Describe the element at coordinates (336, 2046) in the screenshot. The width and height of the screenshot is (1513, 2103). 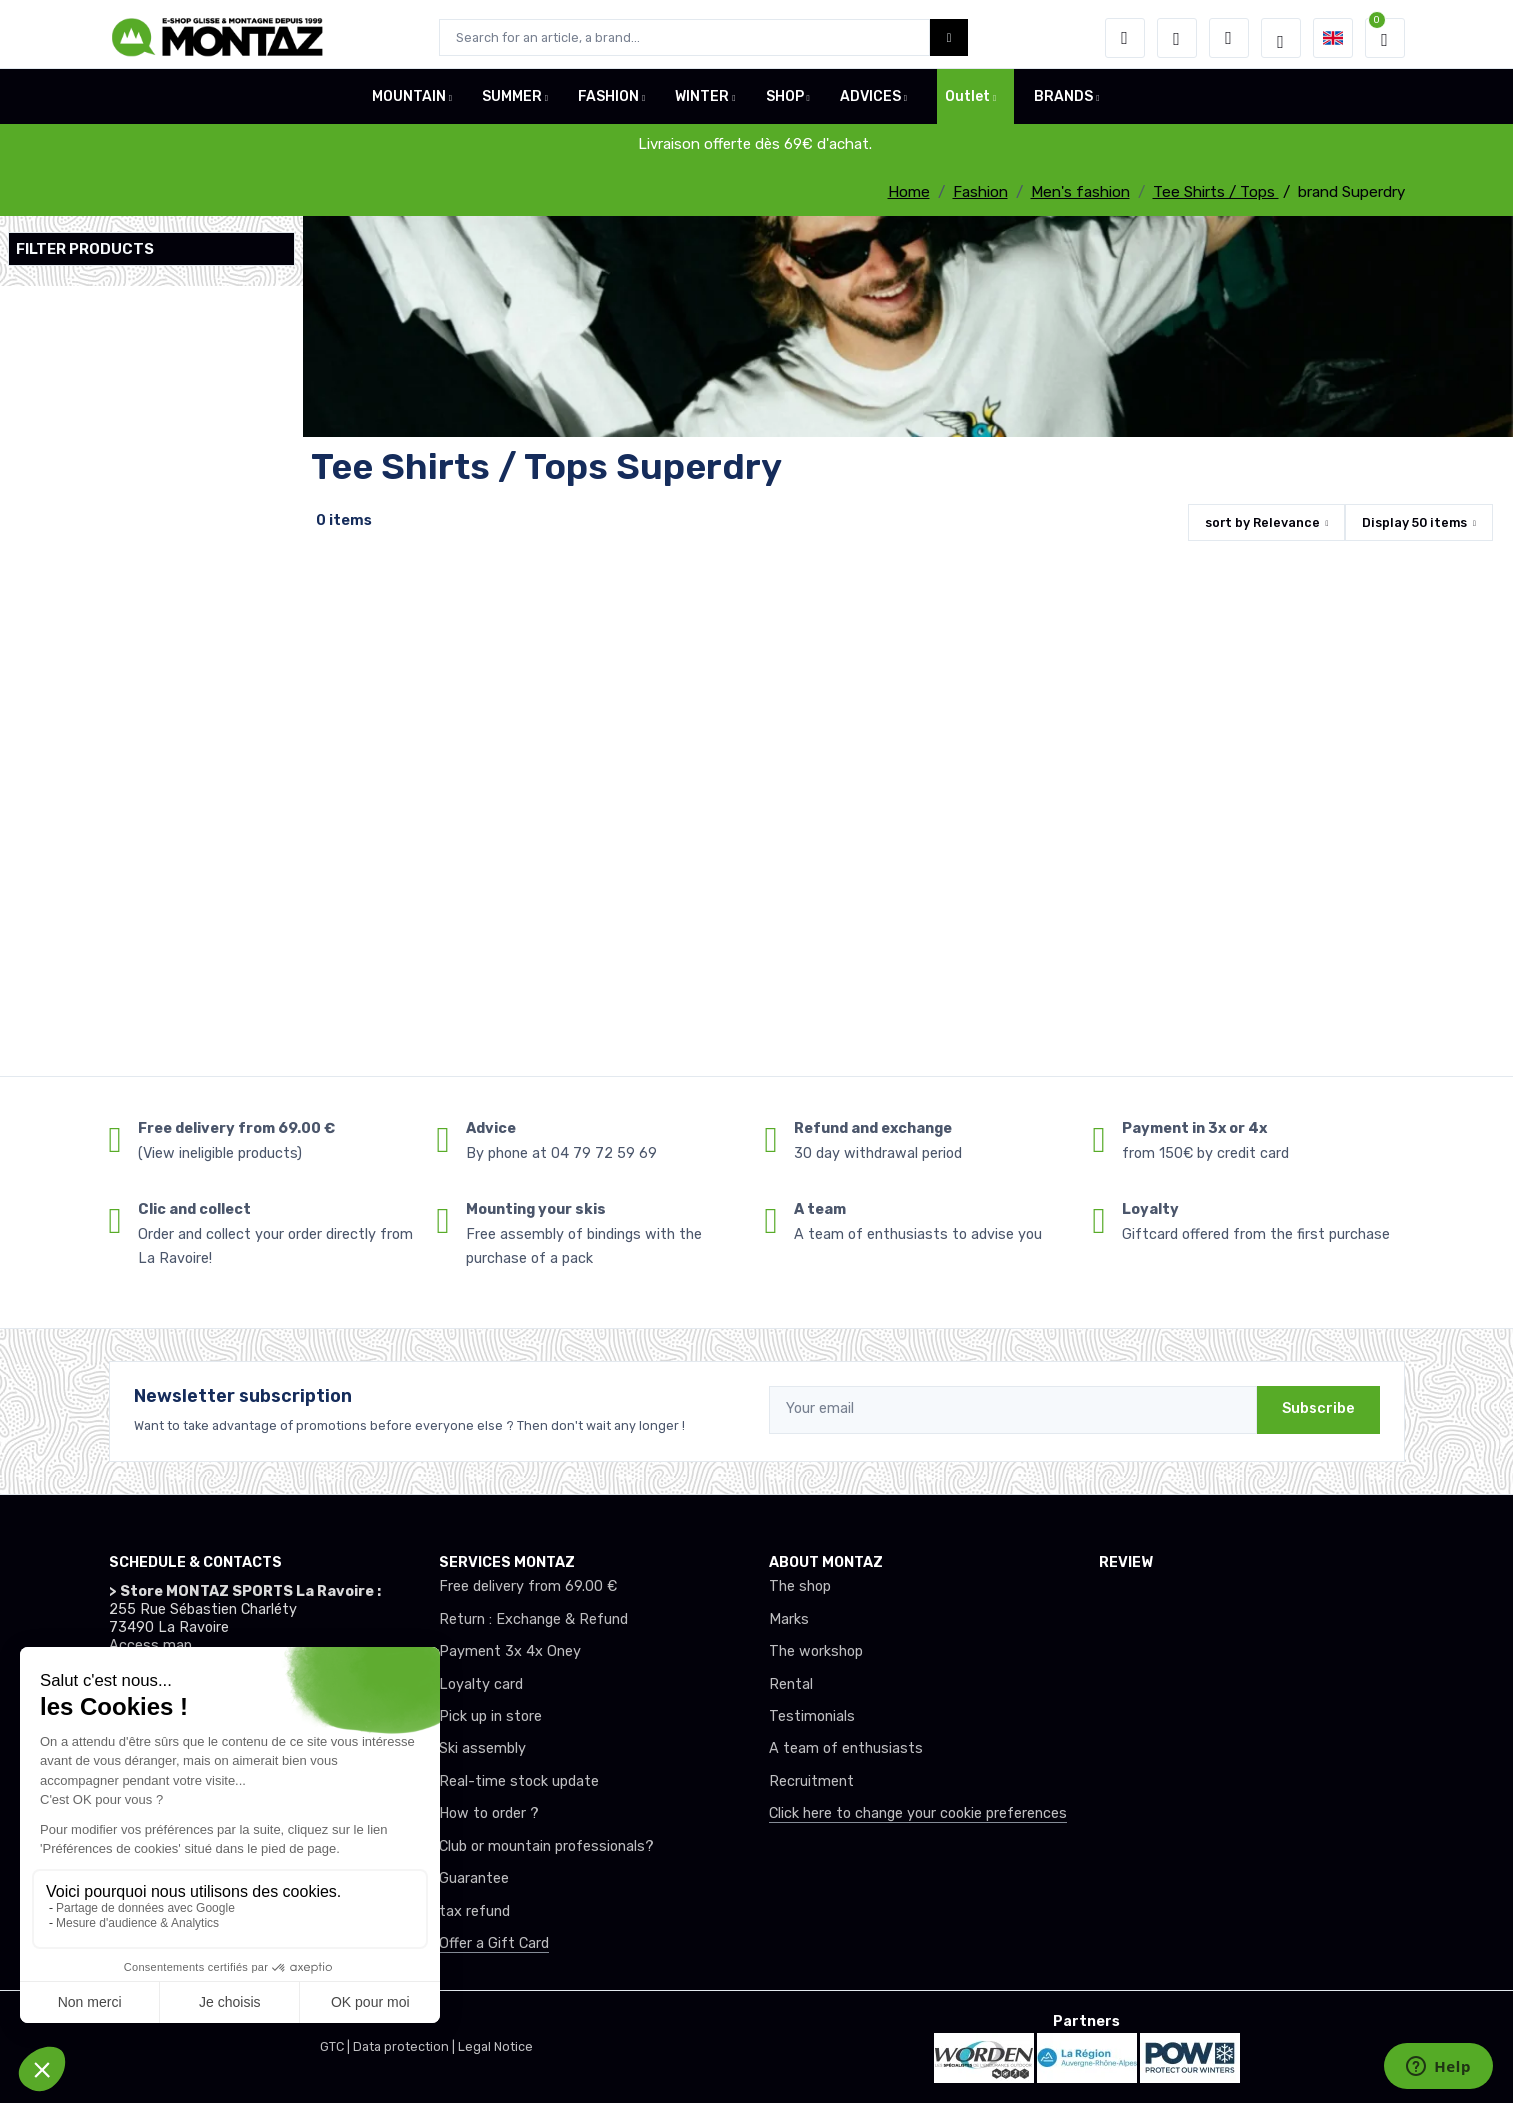
I see `GTC |` at that location.